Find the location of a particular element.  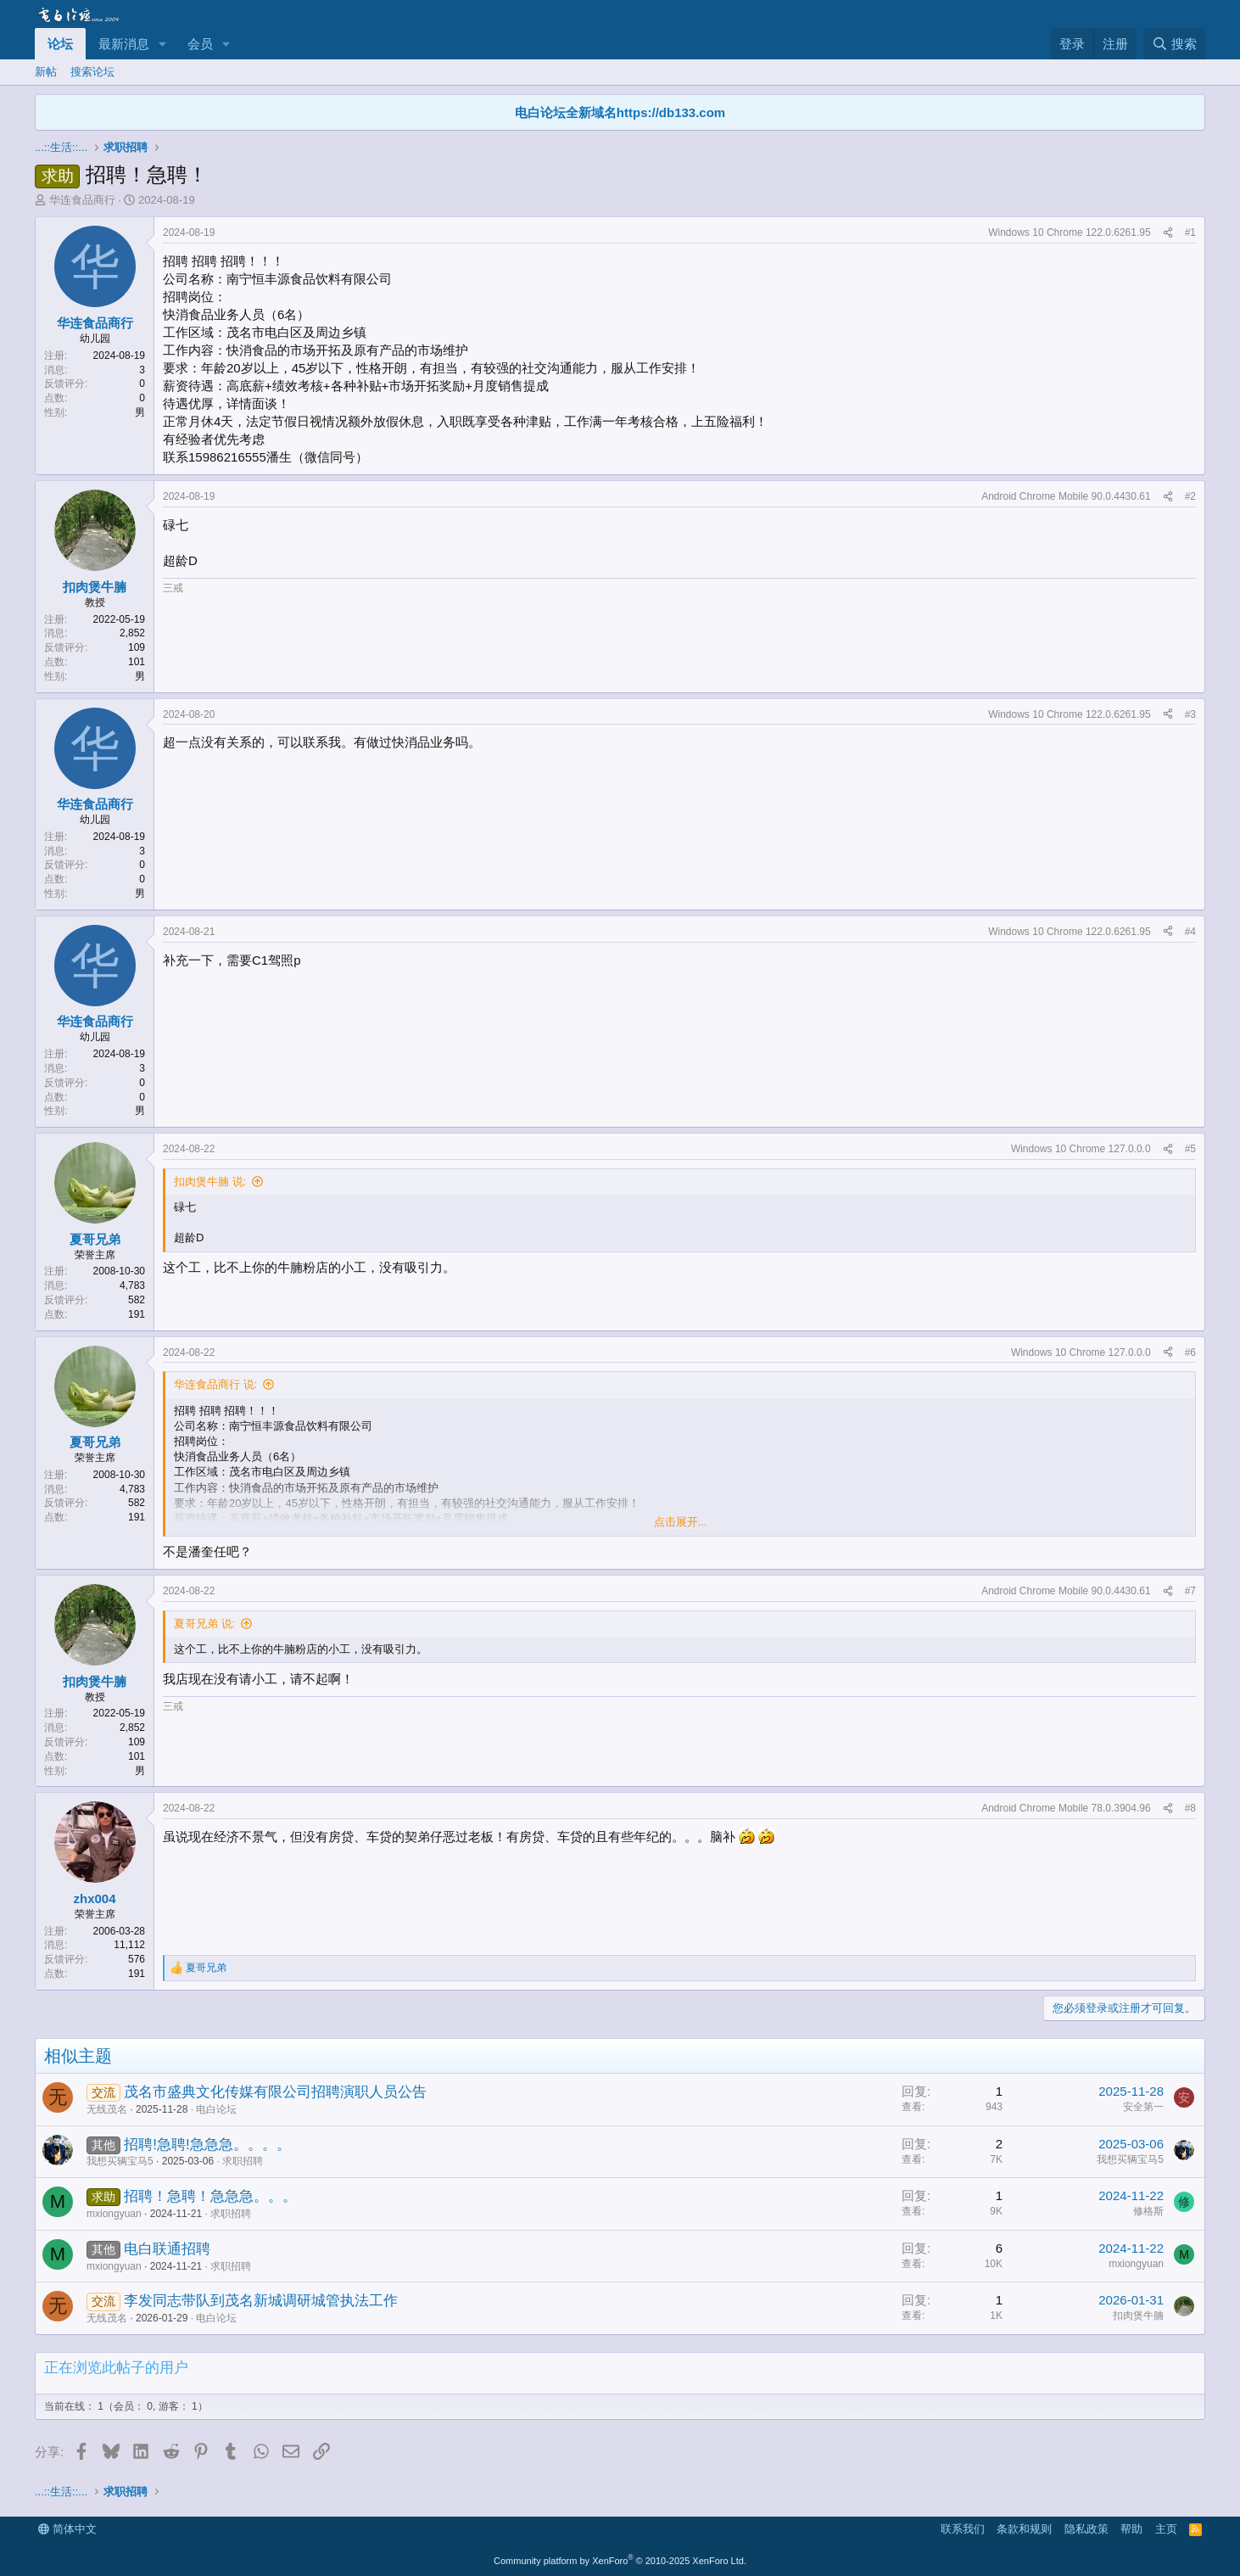

求职招聘 is located at coordinates (242, 2161).